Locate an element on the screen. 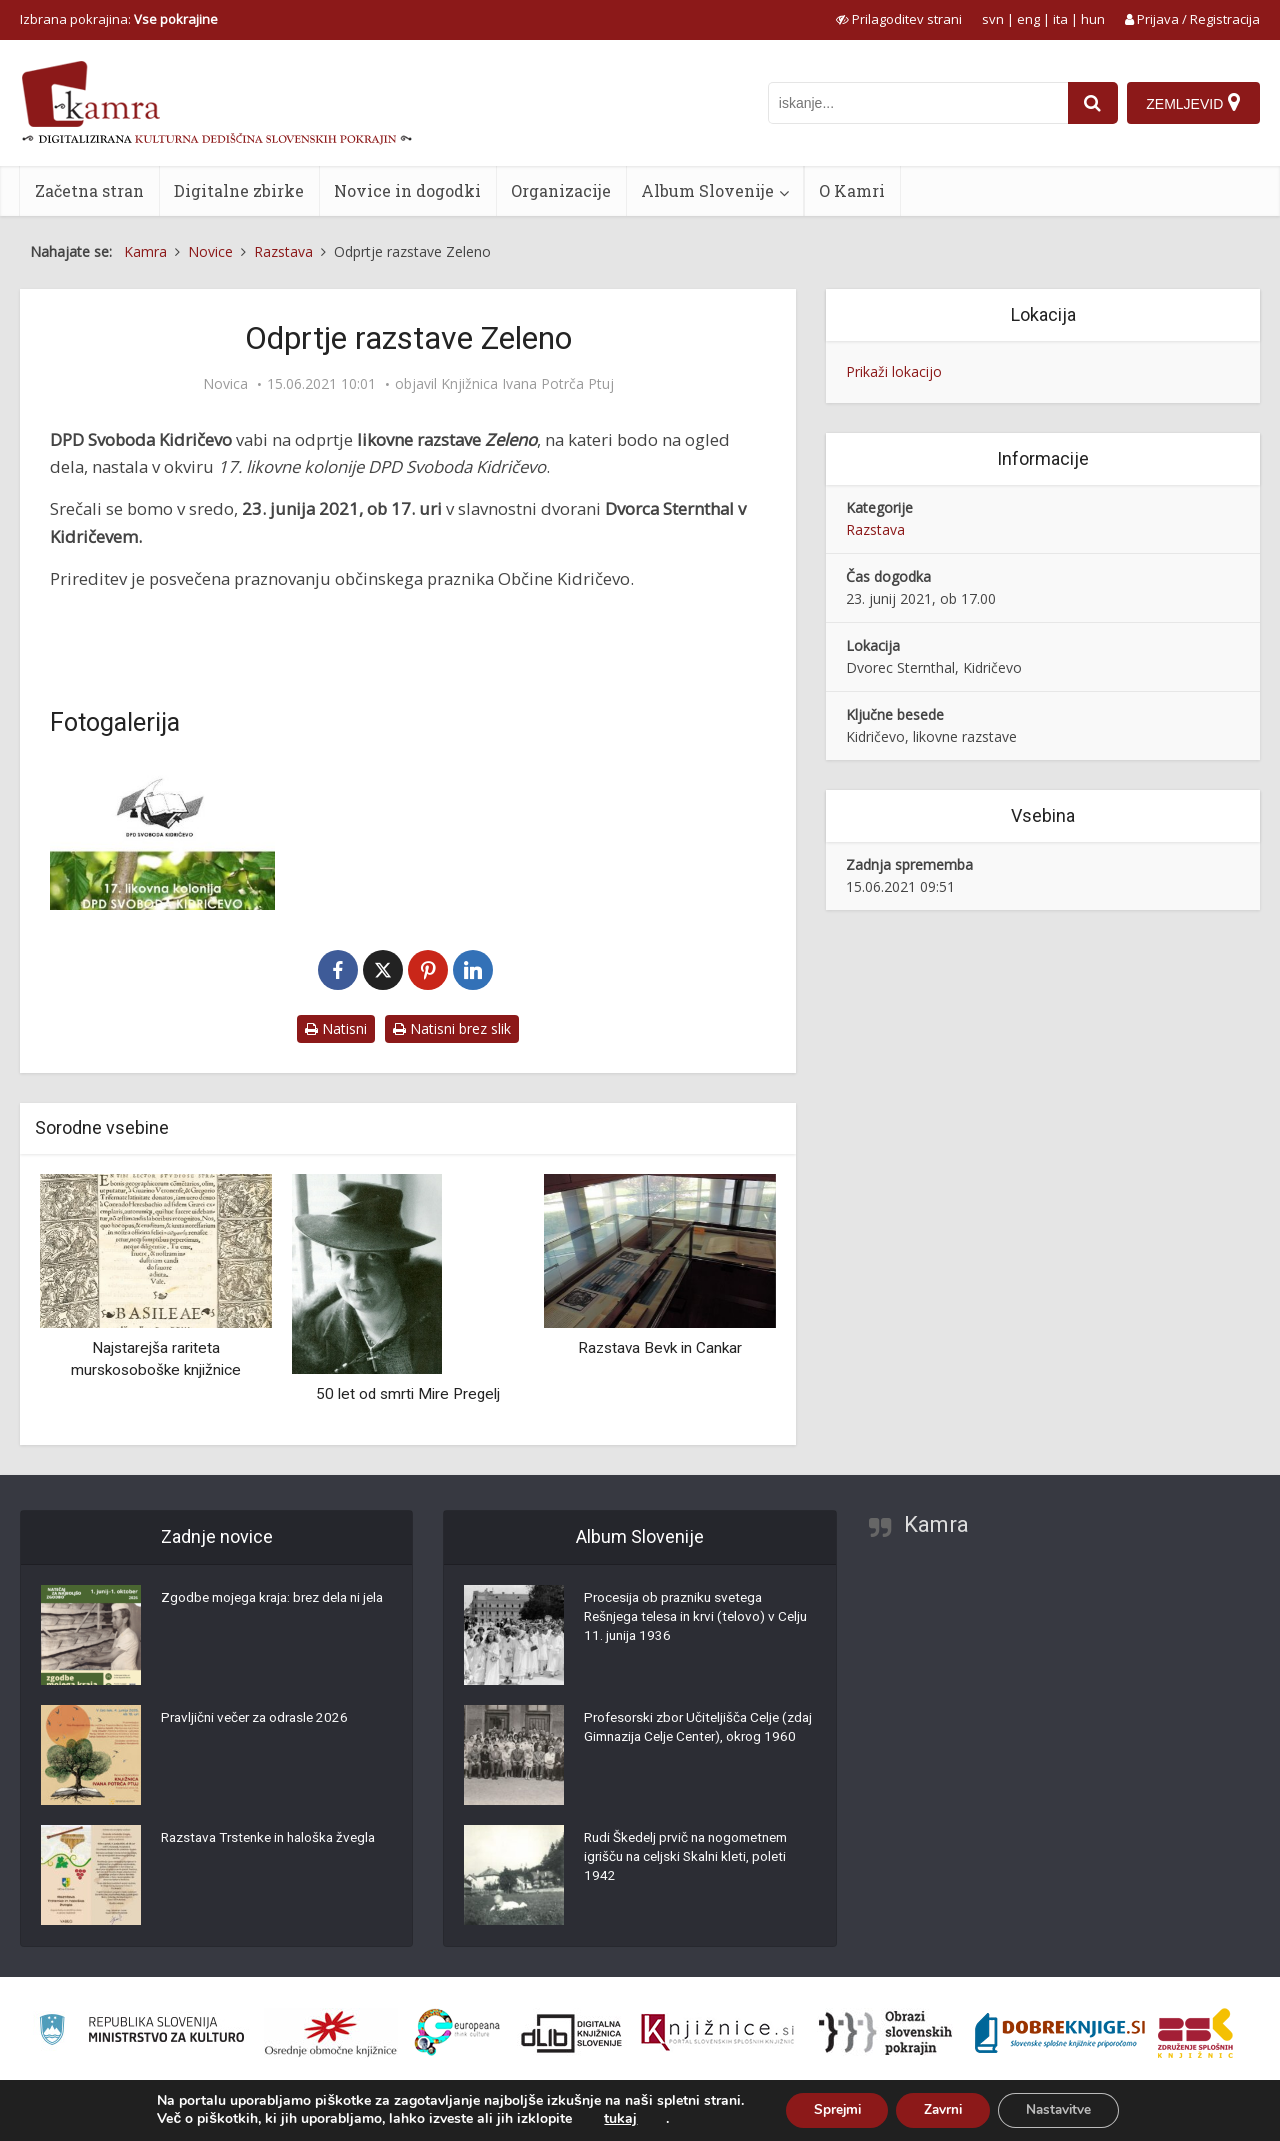 This screenshot has width=1280, height=2141. Rudi Škedelj prvič na nogometnem igrišču na celjski Skalni kleti, poleti 1942 is located at coordinates (693, 1860).